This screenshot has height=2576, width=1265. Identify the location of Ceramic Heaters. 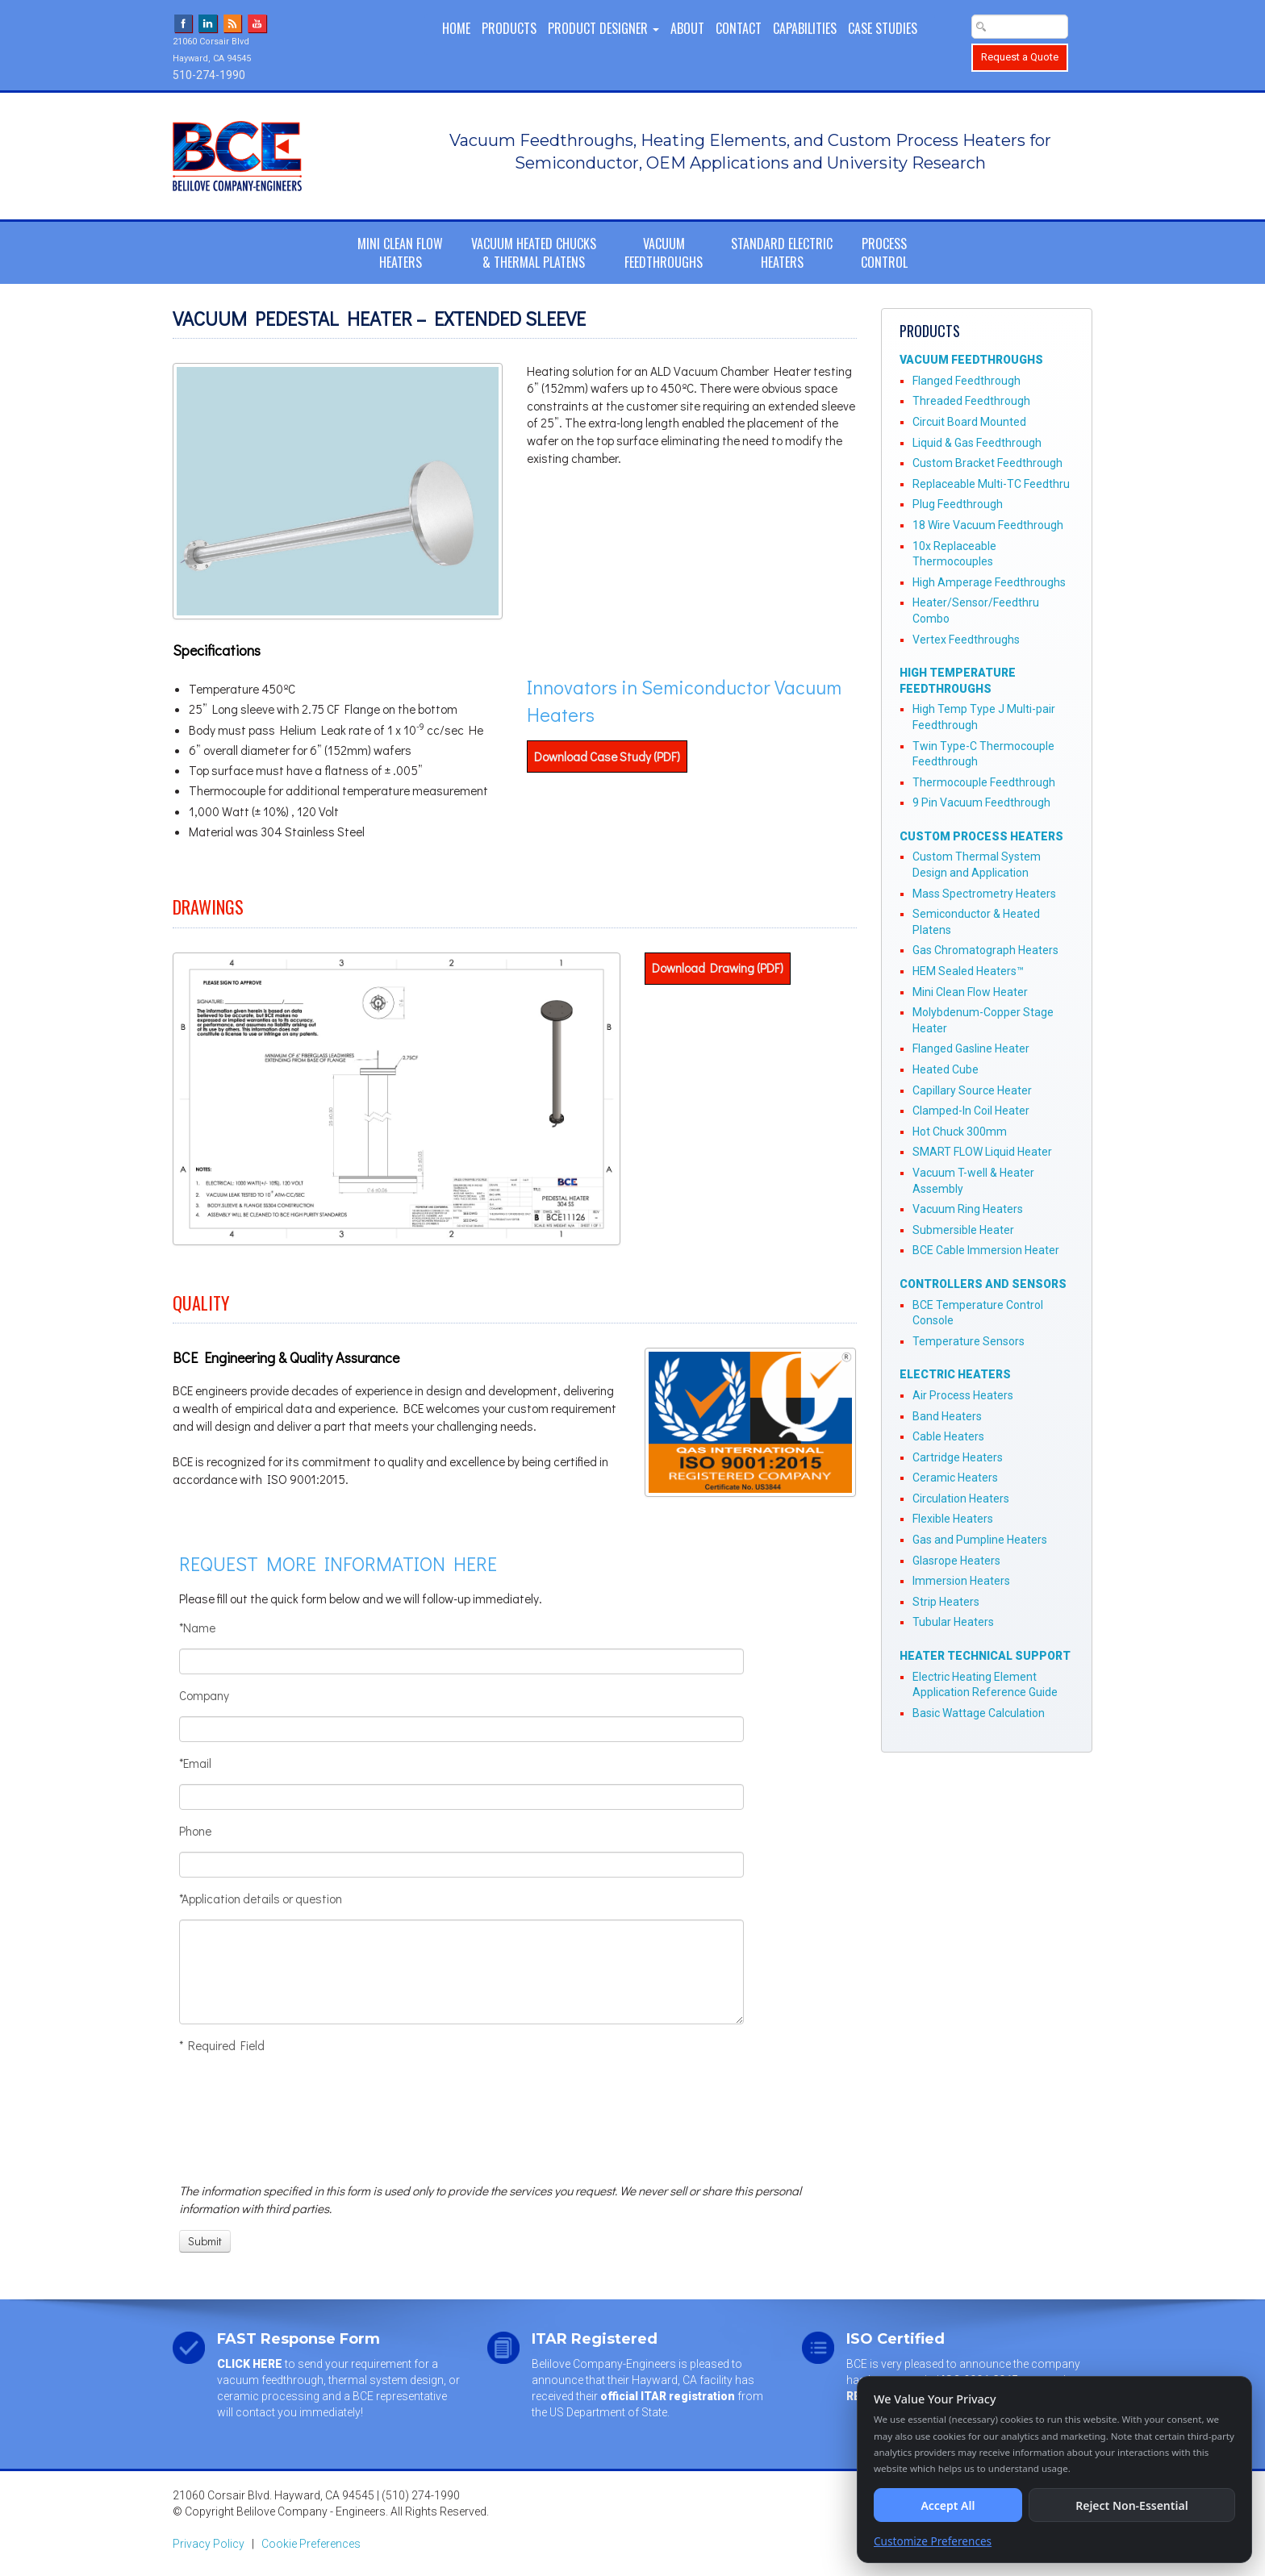
(955, 1477).